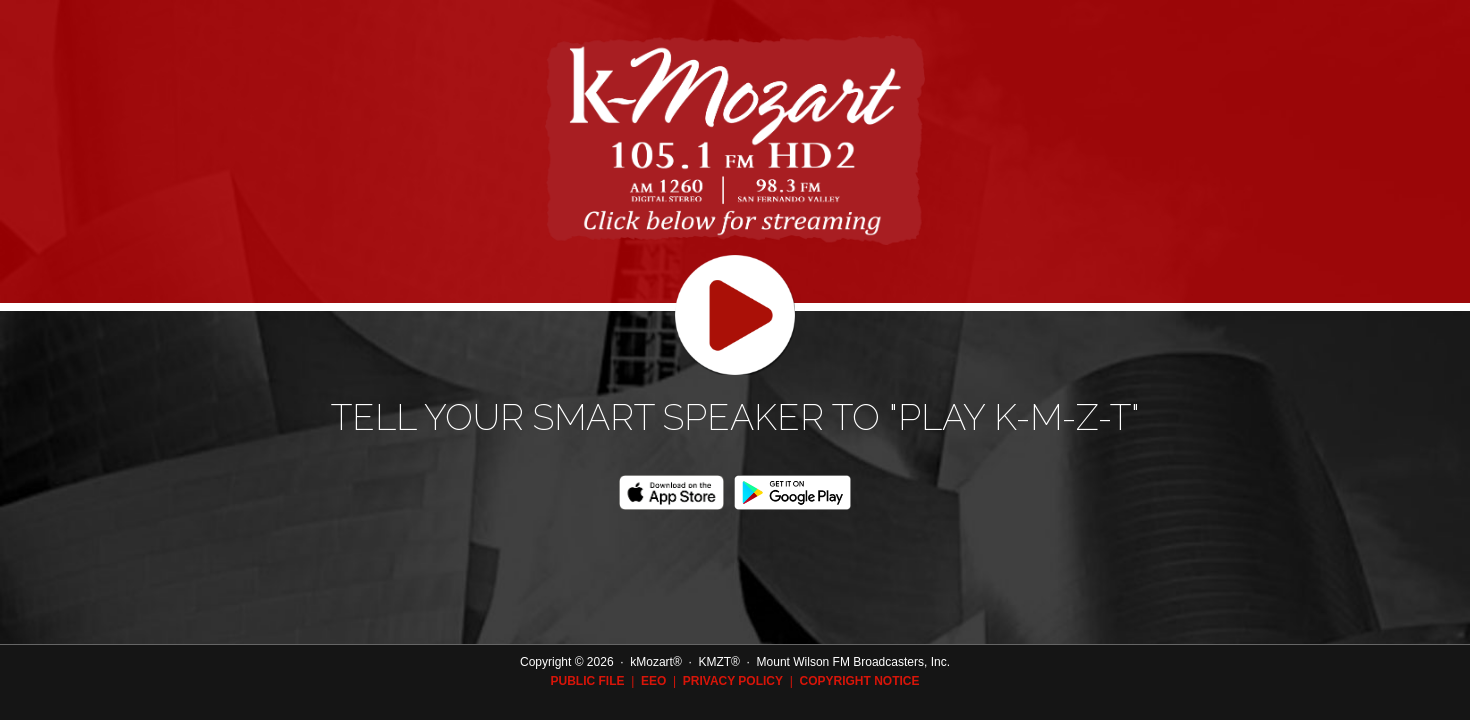 This screenshot has width=1470, height=720. I want to click on eeo, so click(653, 681).